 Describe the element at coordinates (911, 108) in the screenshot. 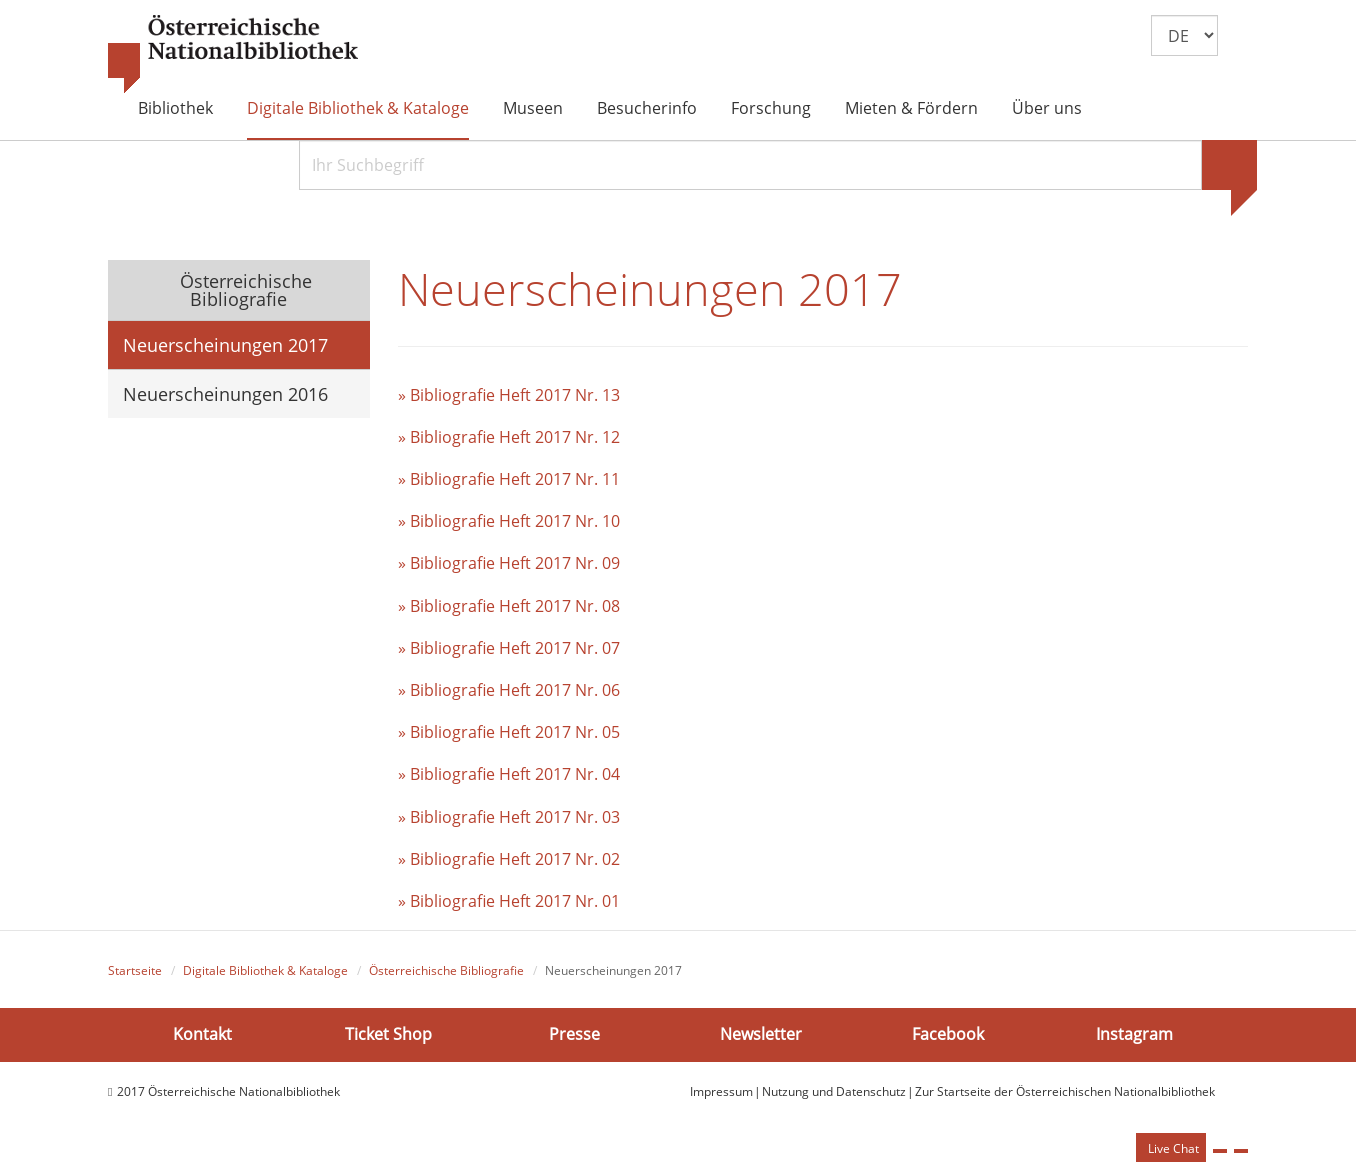

I see `Mieten & Fördern` at that location.